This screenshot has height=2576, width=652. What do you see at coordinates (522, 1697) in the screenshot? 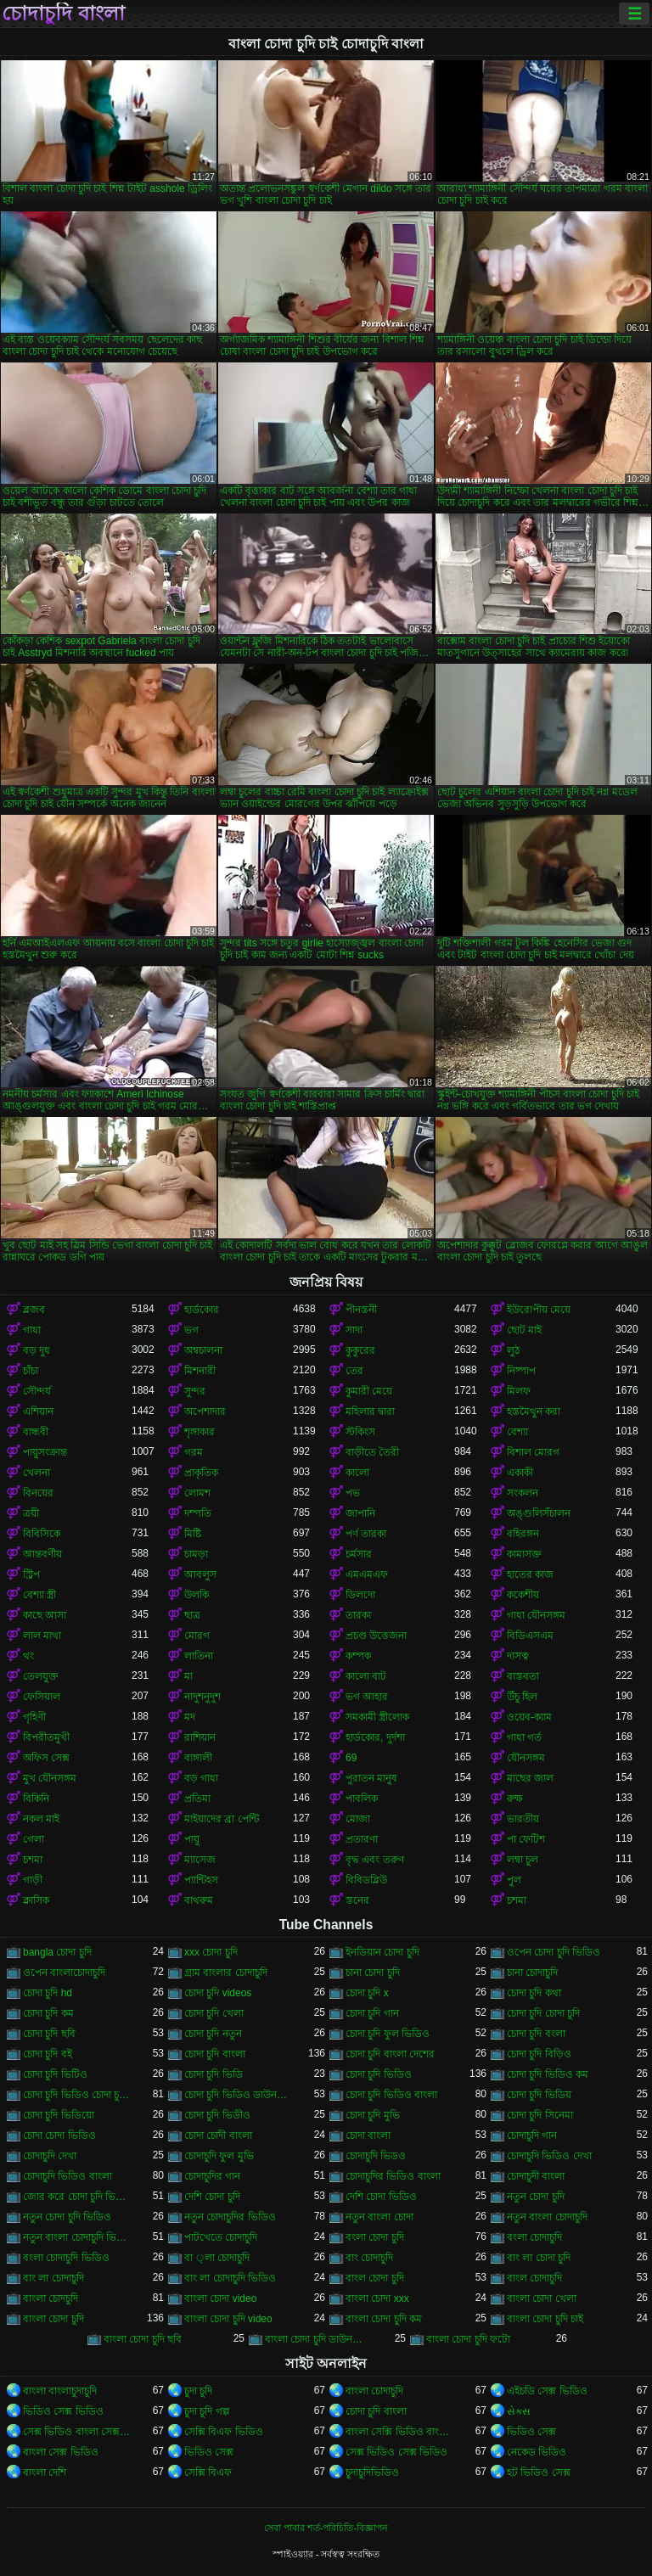
I see `উঁচু হিল` at bounding box center [522, 1697].